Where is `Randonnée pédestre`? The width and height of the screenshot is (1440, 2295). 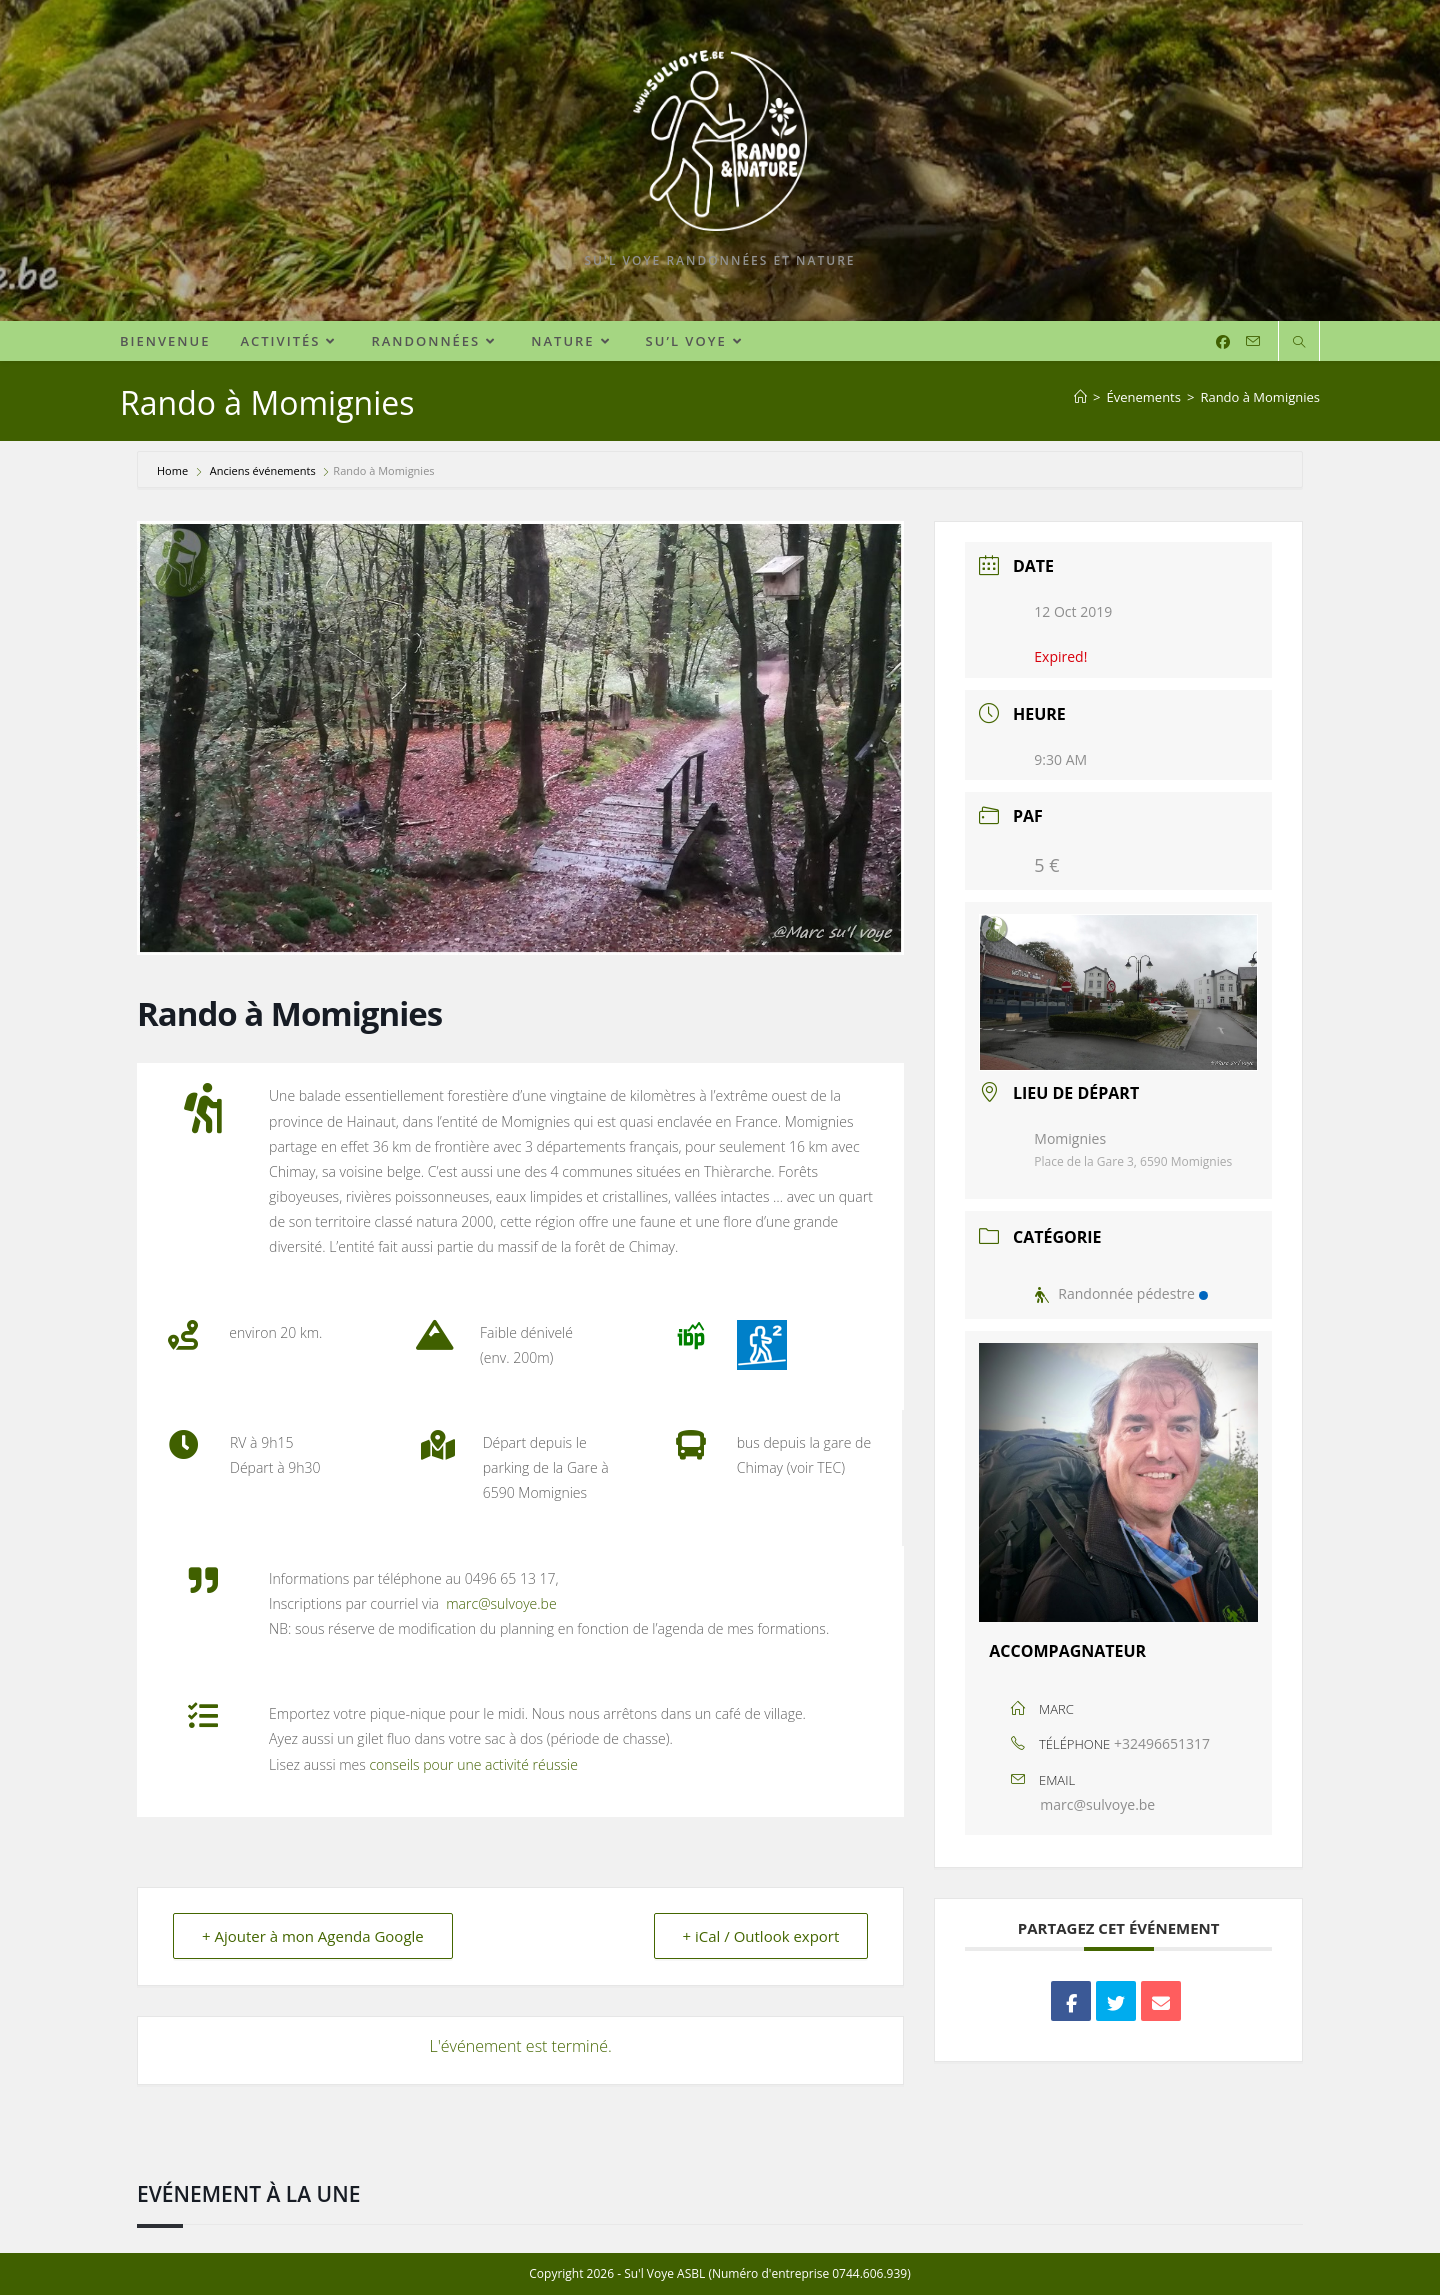
Randonnée pédestre is located at coordinates (1121, 1293).